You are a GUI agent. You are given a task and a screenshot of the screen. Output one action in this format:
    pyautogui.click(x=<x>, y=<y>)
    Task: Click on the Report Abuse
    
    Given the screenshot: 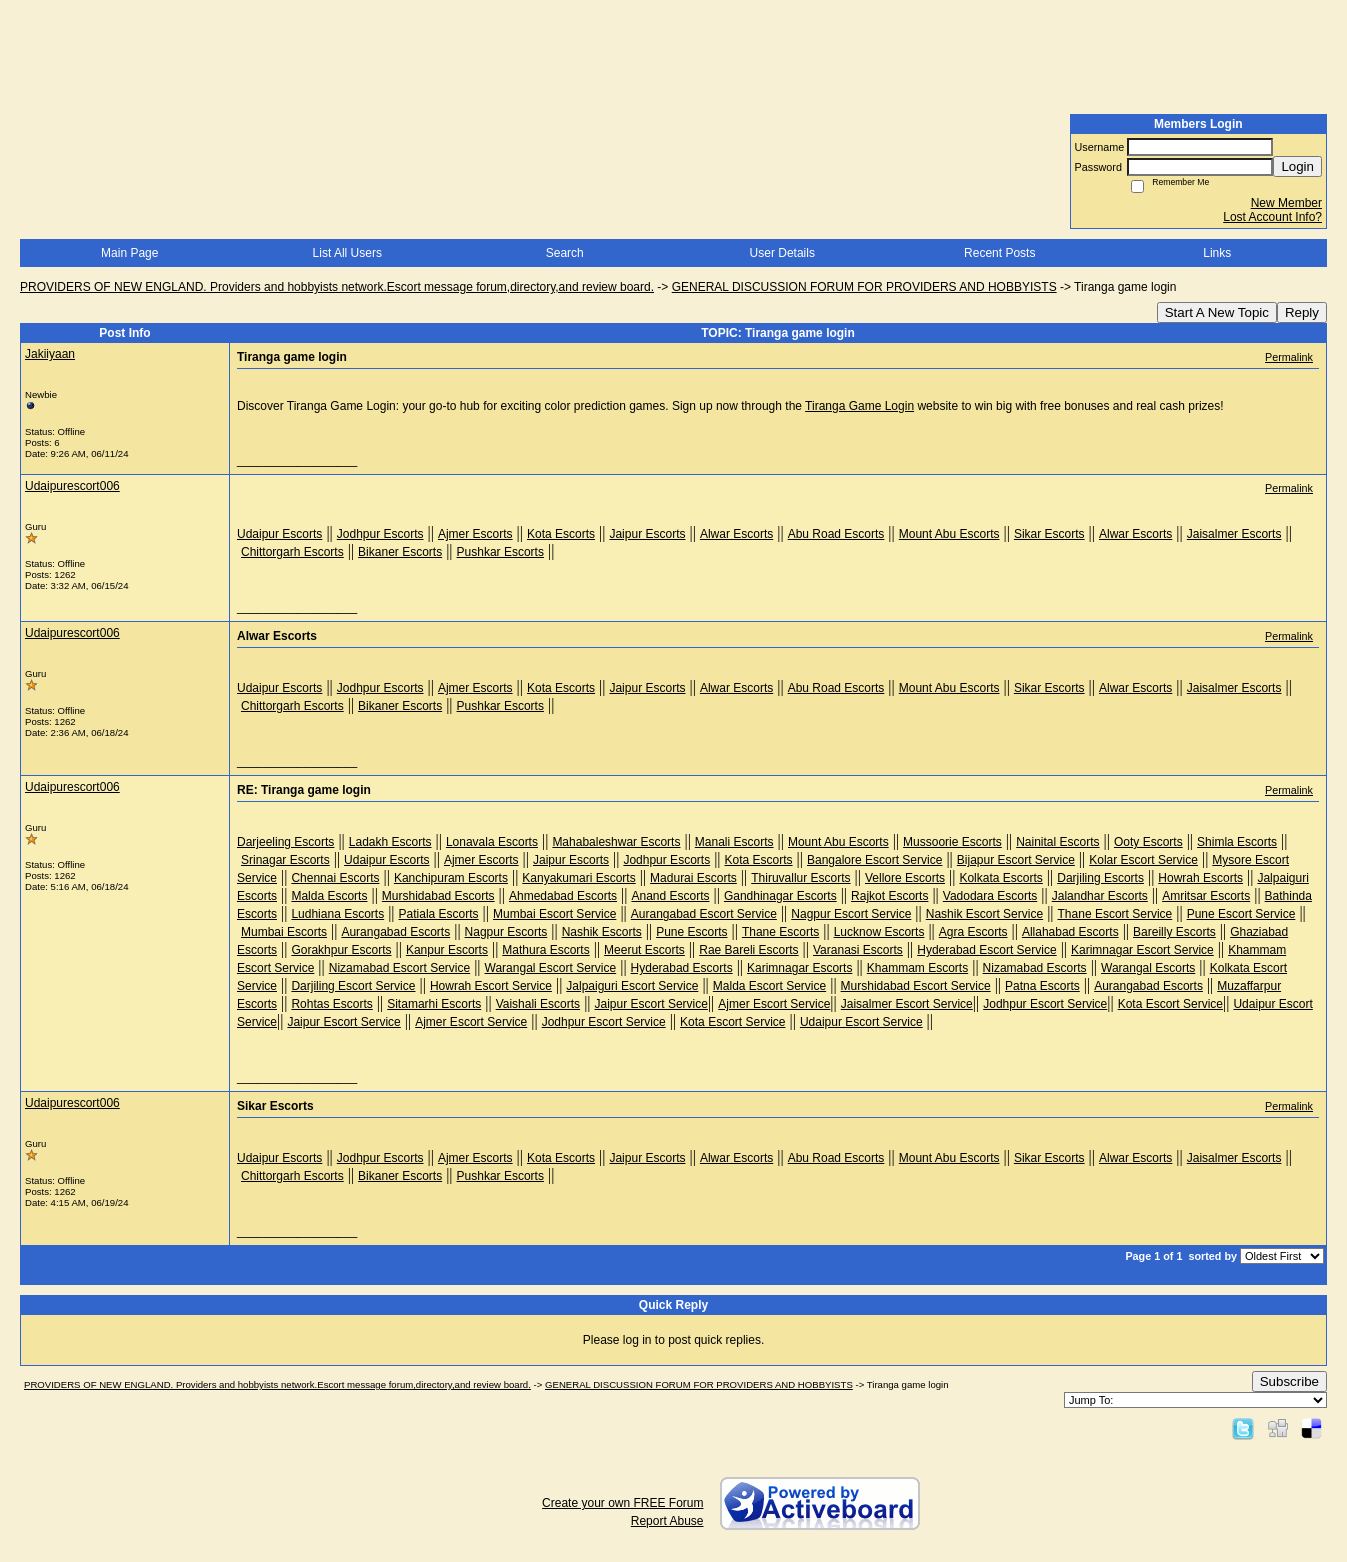 What is the action you would take?
    pyautogui.click(x=667, y=1521)
    